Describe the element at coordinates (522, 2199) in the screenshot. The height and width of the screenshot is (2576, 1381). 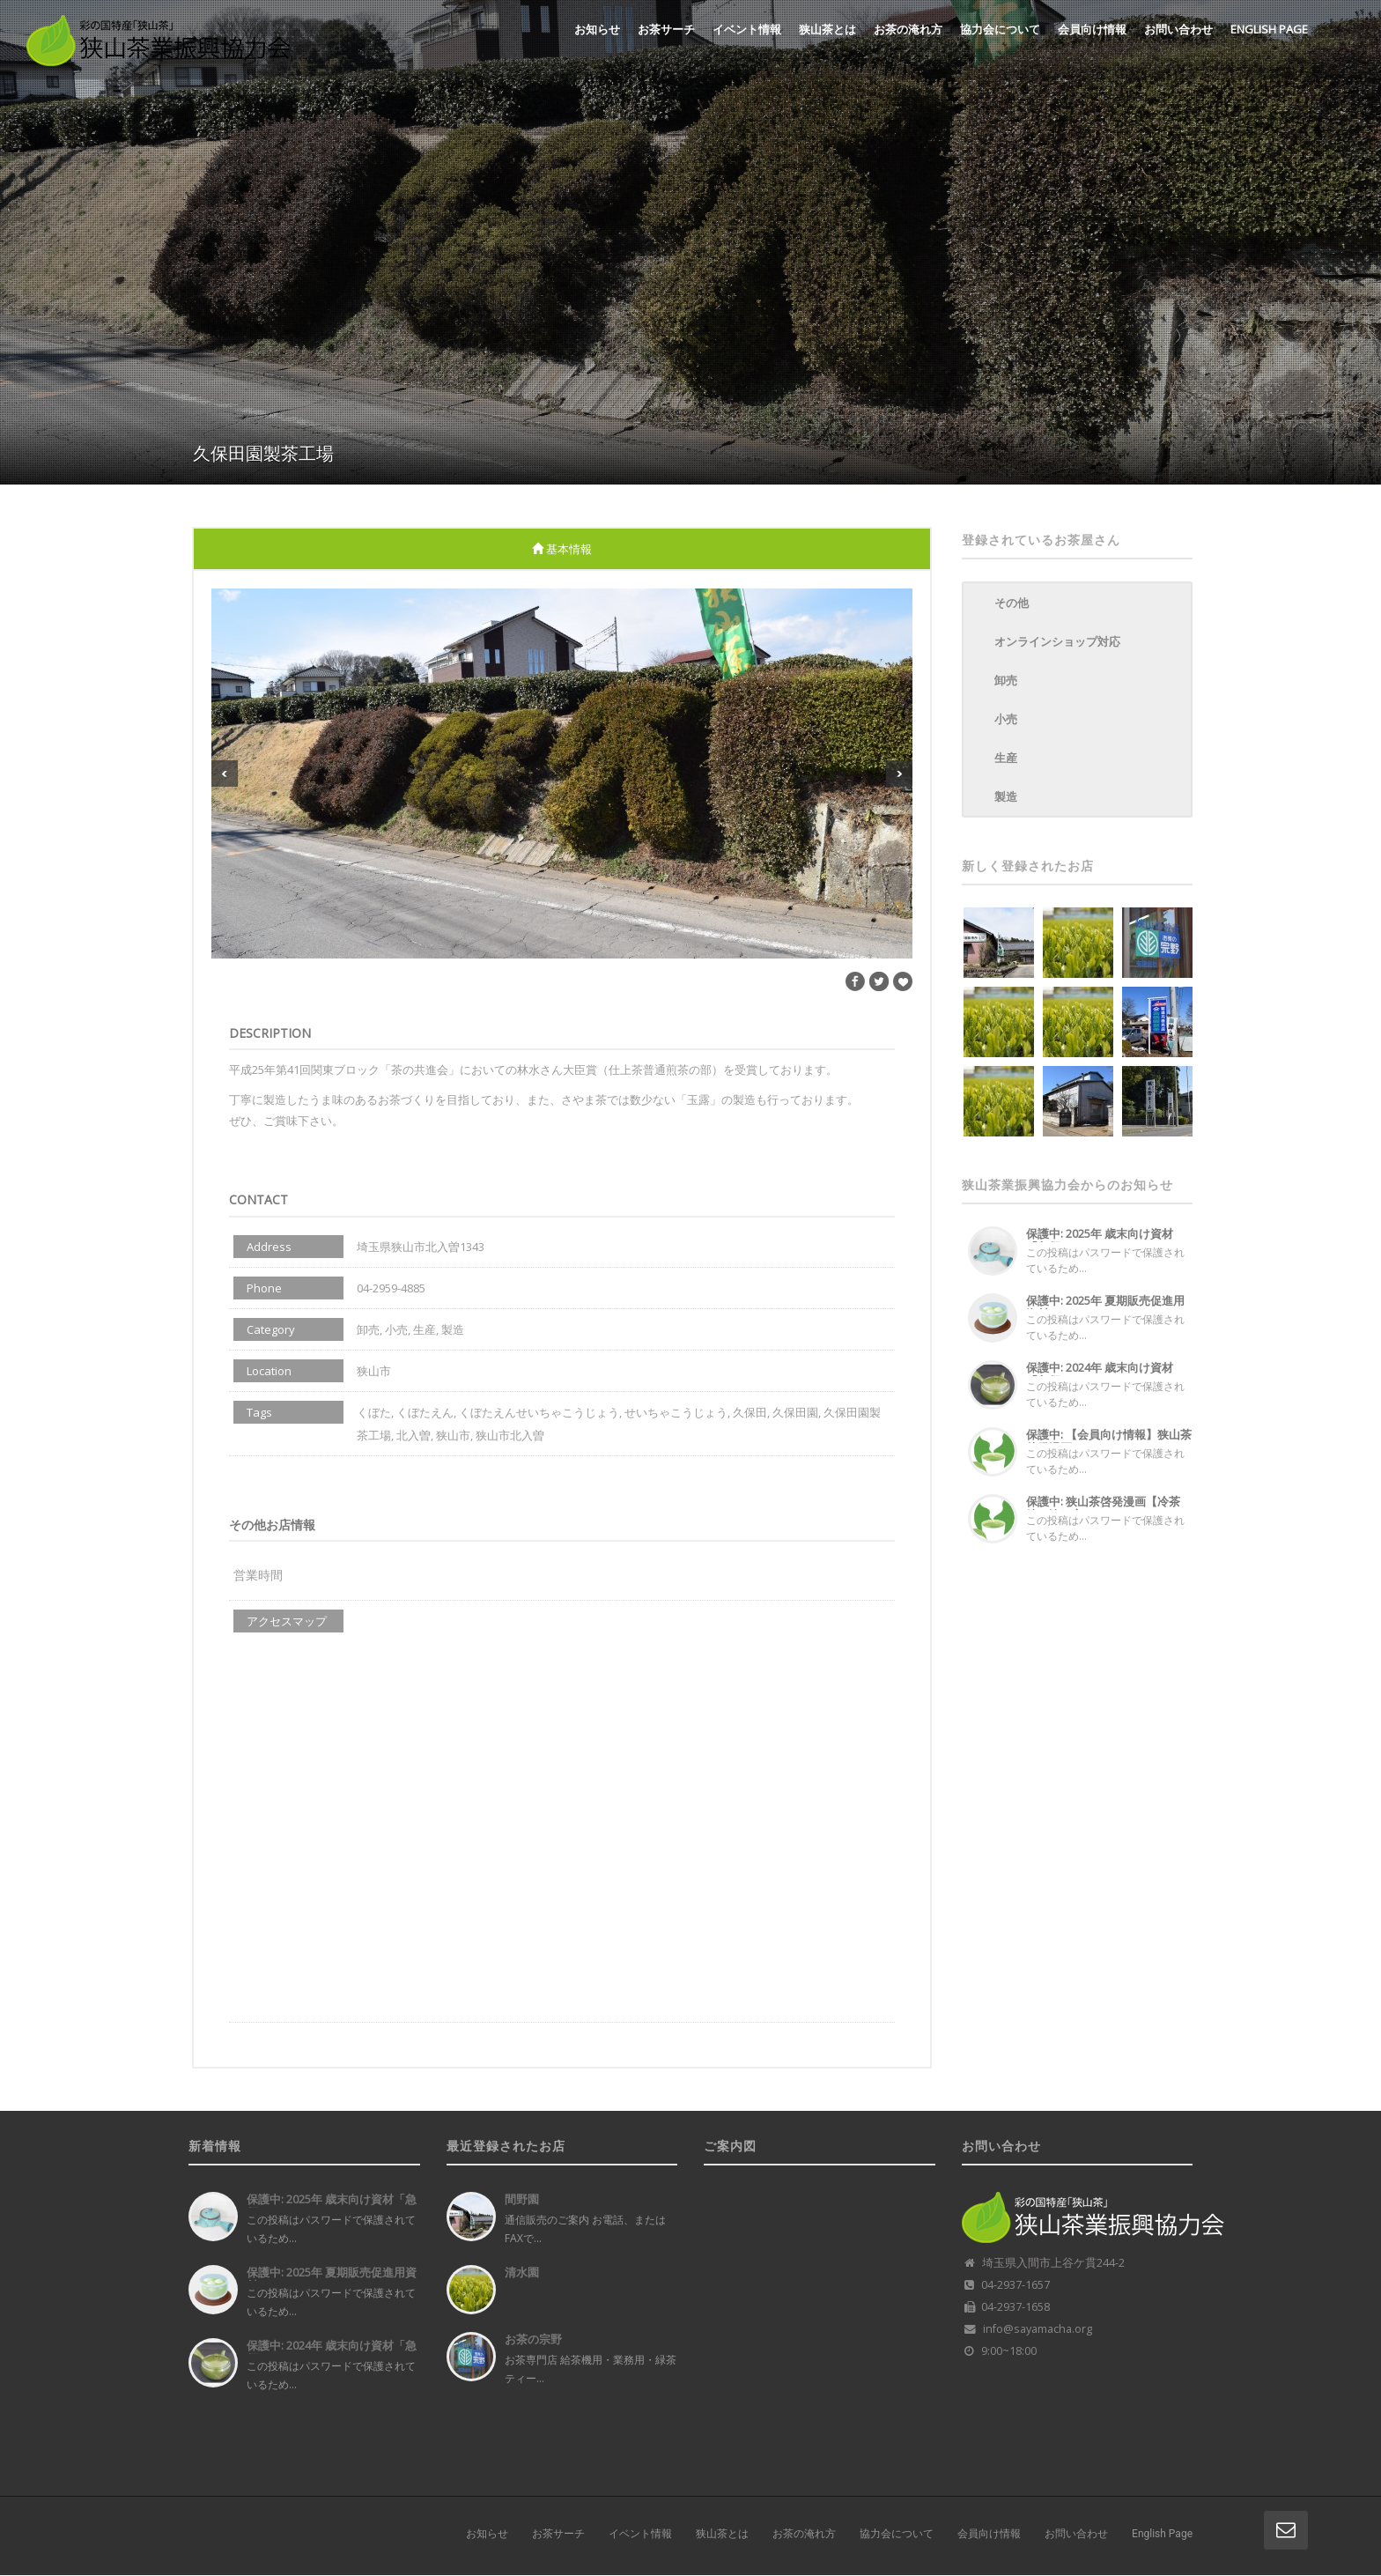
I see `間野園` at that location.